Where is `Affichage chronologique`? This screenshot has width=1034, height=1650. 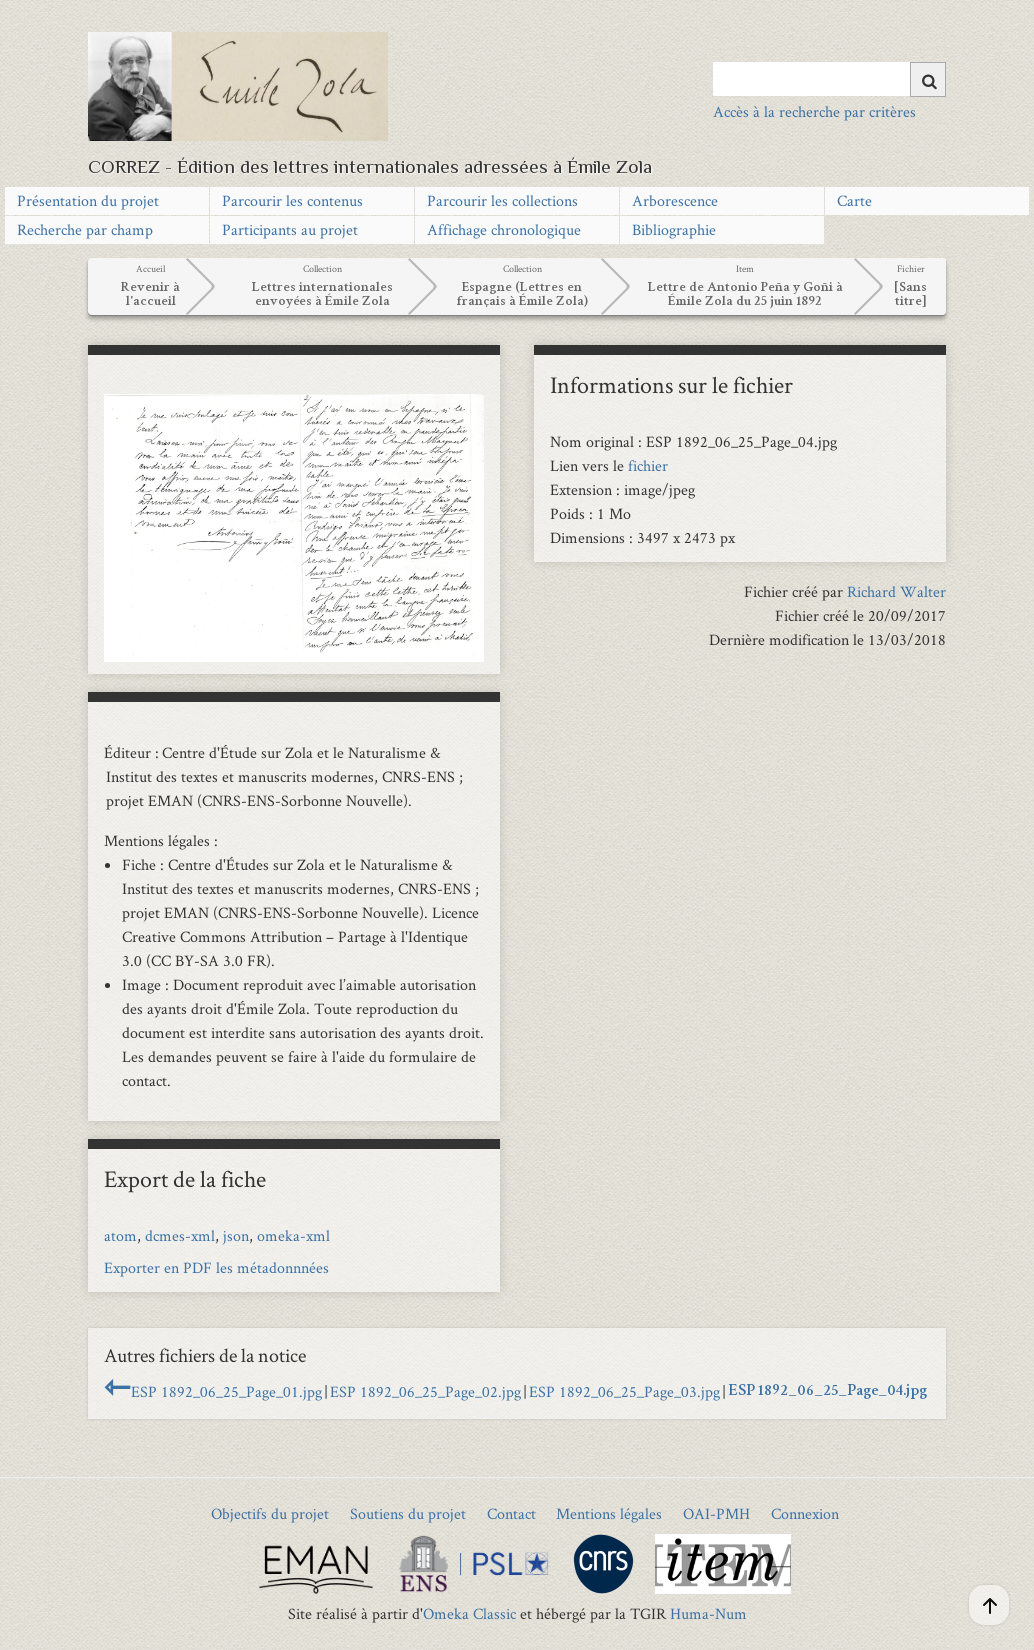 Affichage chronologique is located at coordinates (504, 229).